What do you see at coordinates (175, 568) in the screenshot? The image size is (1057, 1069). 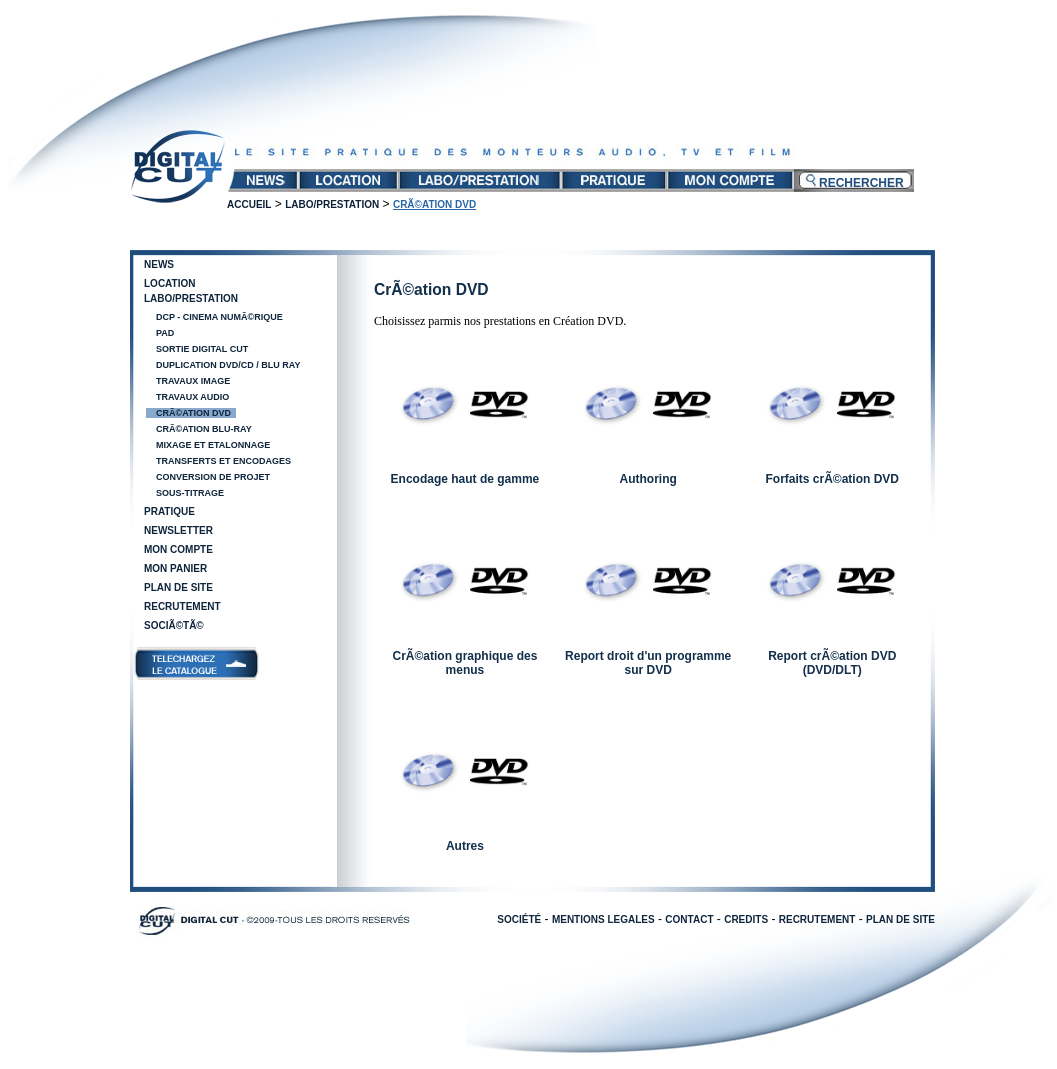 I see `Mon panier` at bounding box center [175, 568].